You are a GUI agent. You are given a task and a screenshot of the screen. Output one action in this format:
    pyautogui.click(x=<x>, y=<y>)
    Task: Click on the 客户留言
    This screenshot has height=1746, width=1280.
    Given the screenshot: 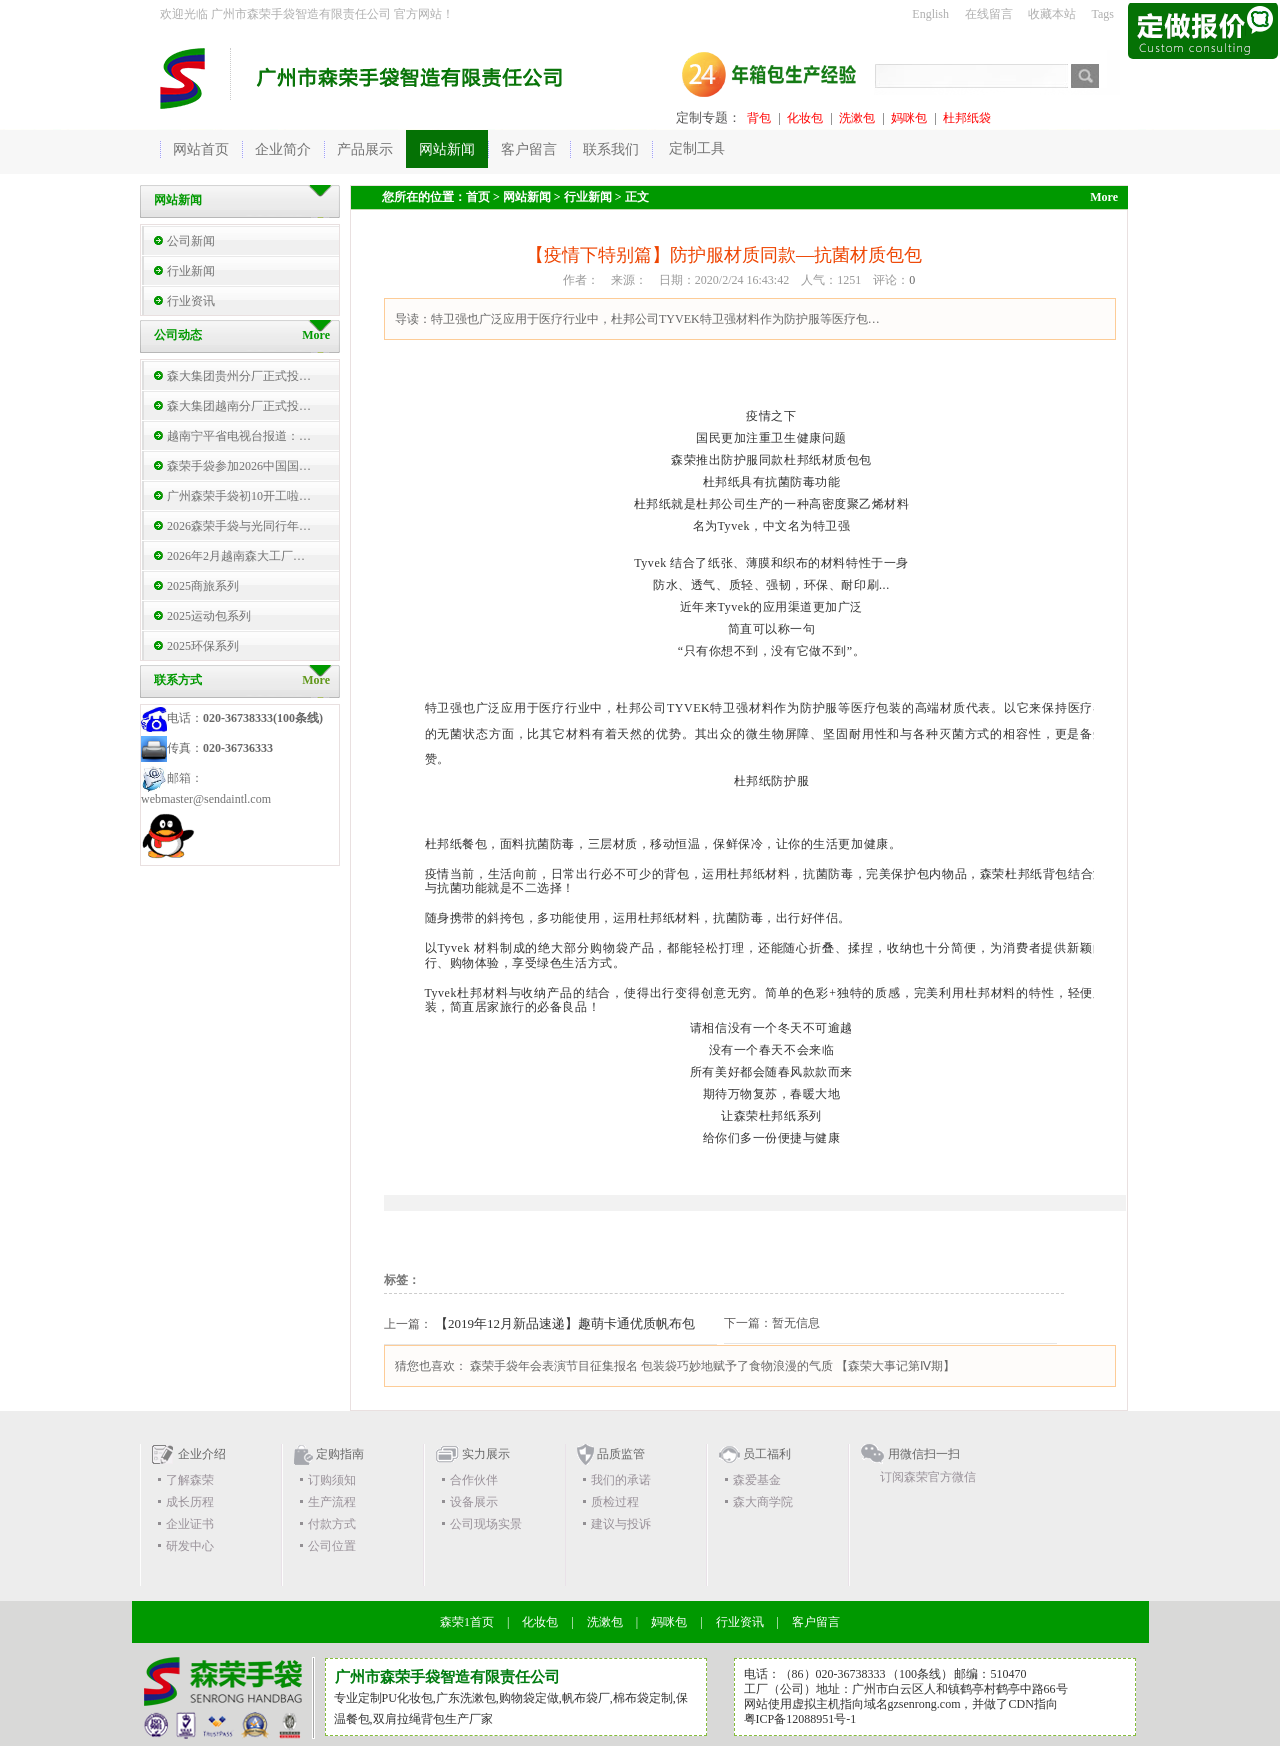 What is the action you would take?
    pyautogui.click(x=816, y=1622)
    